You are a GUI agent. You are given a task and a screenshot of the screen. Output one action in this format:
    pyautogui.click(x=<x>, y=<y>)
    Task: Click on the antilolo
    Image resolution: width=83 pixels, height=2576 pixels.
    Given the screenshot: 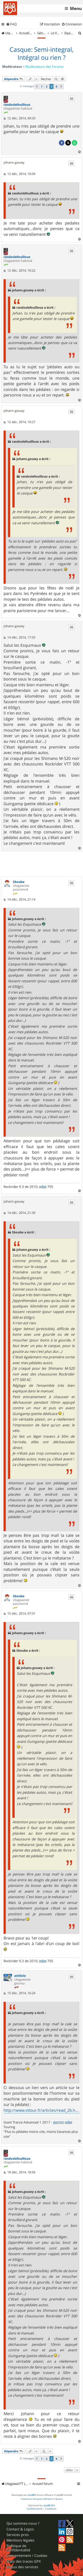 What is the action you would take?
    pyautogui.click(x=20, y=1976)
    